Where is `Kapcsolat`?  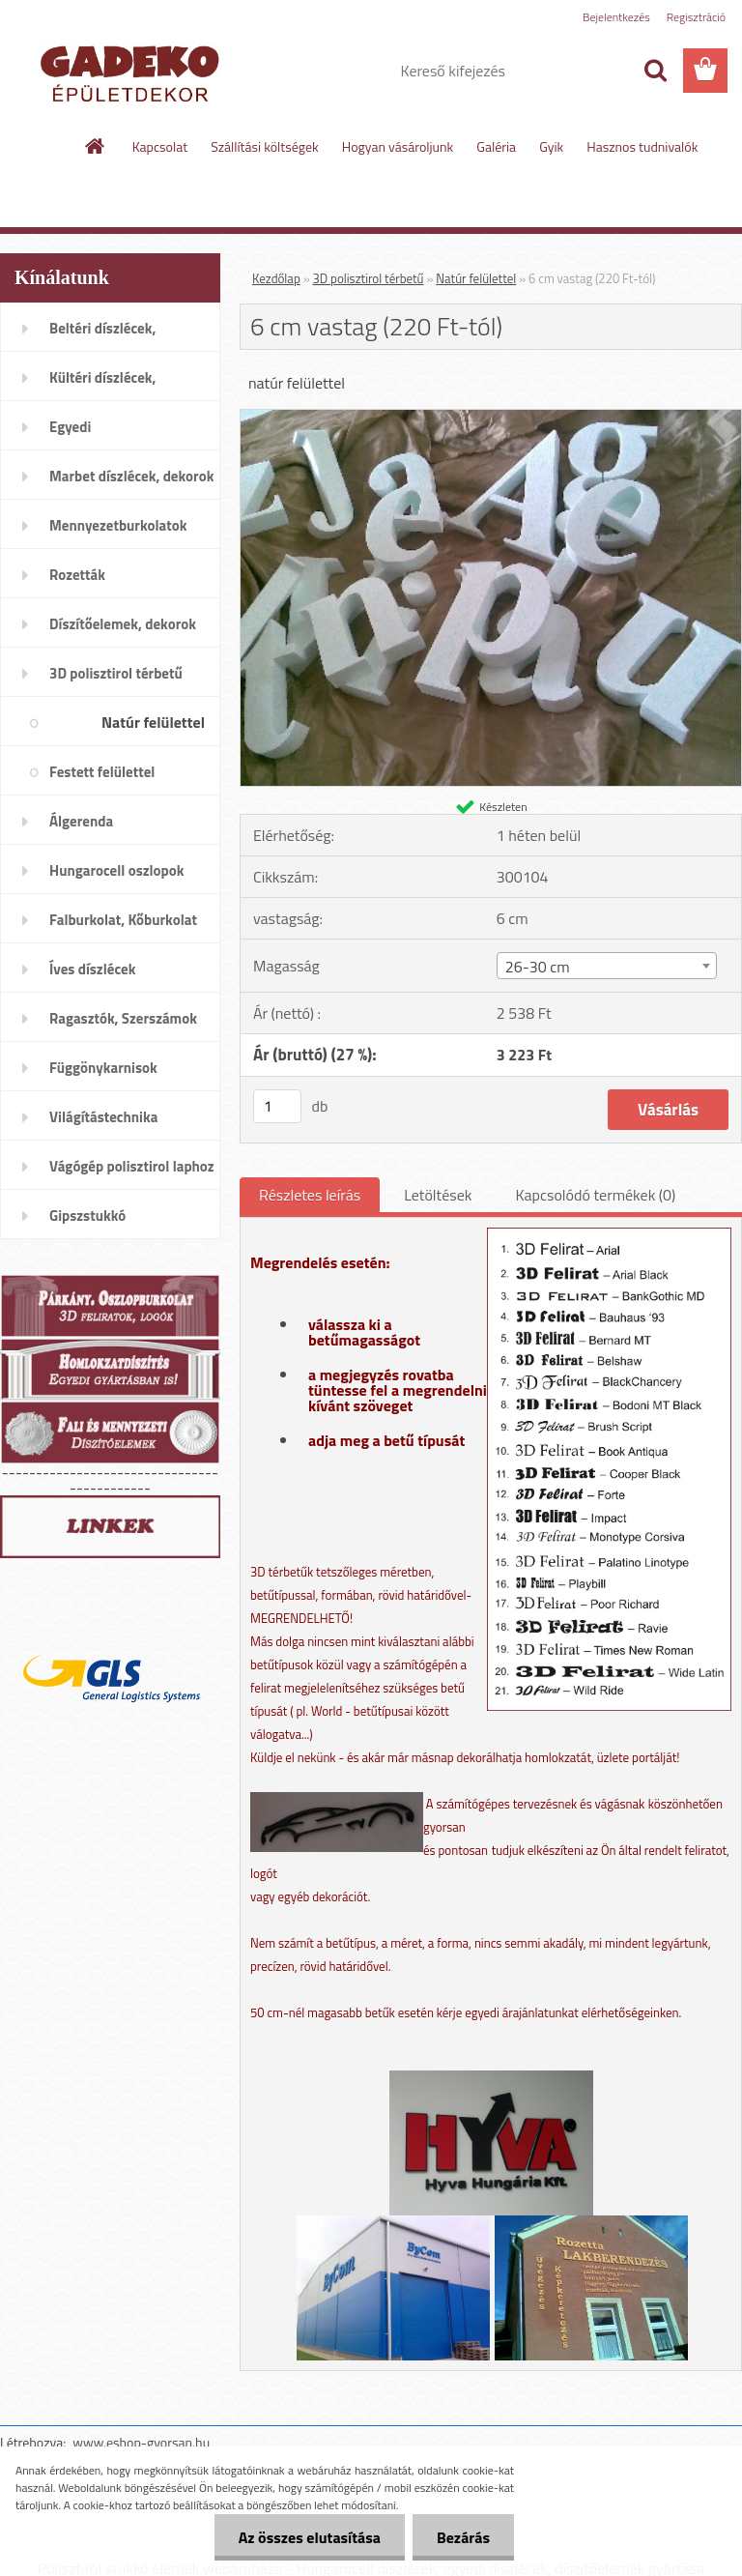 Kapcsolat is located at coordinates (160, 146).